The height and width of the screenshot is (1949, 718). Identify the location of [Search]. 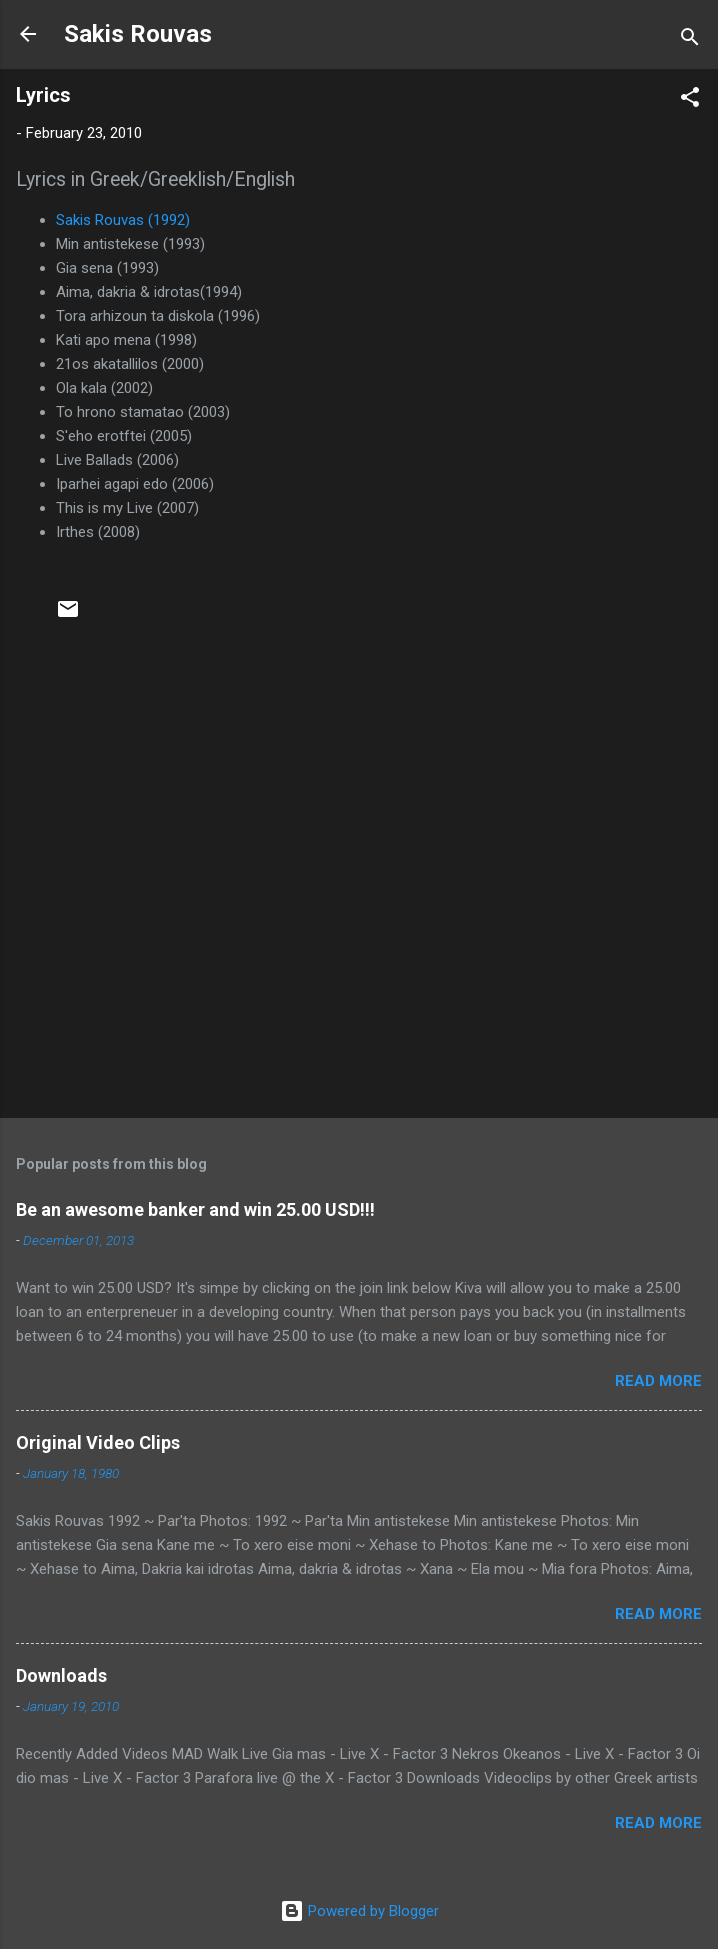
(690, 40).